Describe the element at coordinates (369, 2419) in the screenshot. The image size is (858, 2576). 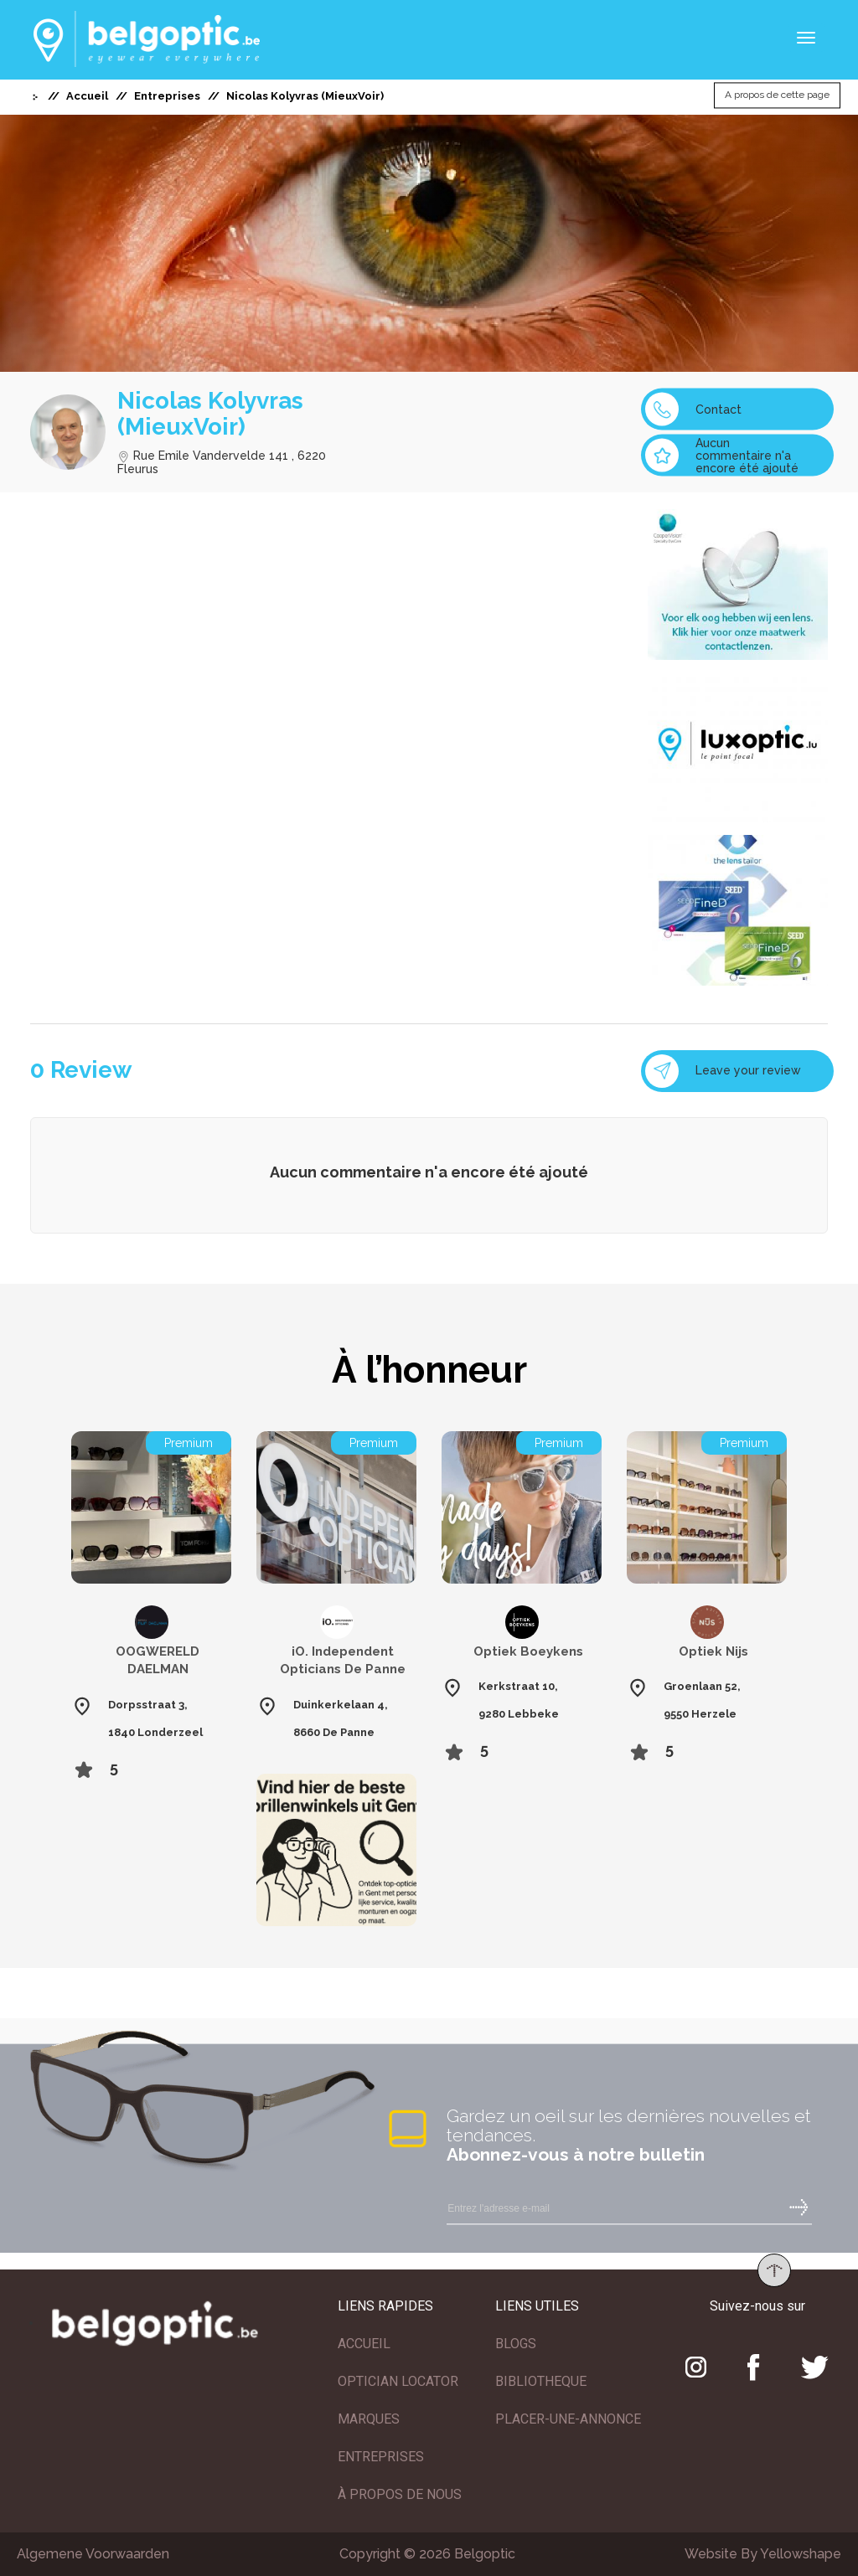
I see `MARQUES` at that location.